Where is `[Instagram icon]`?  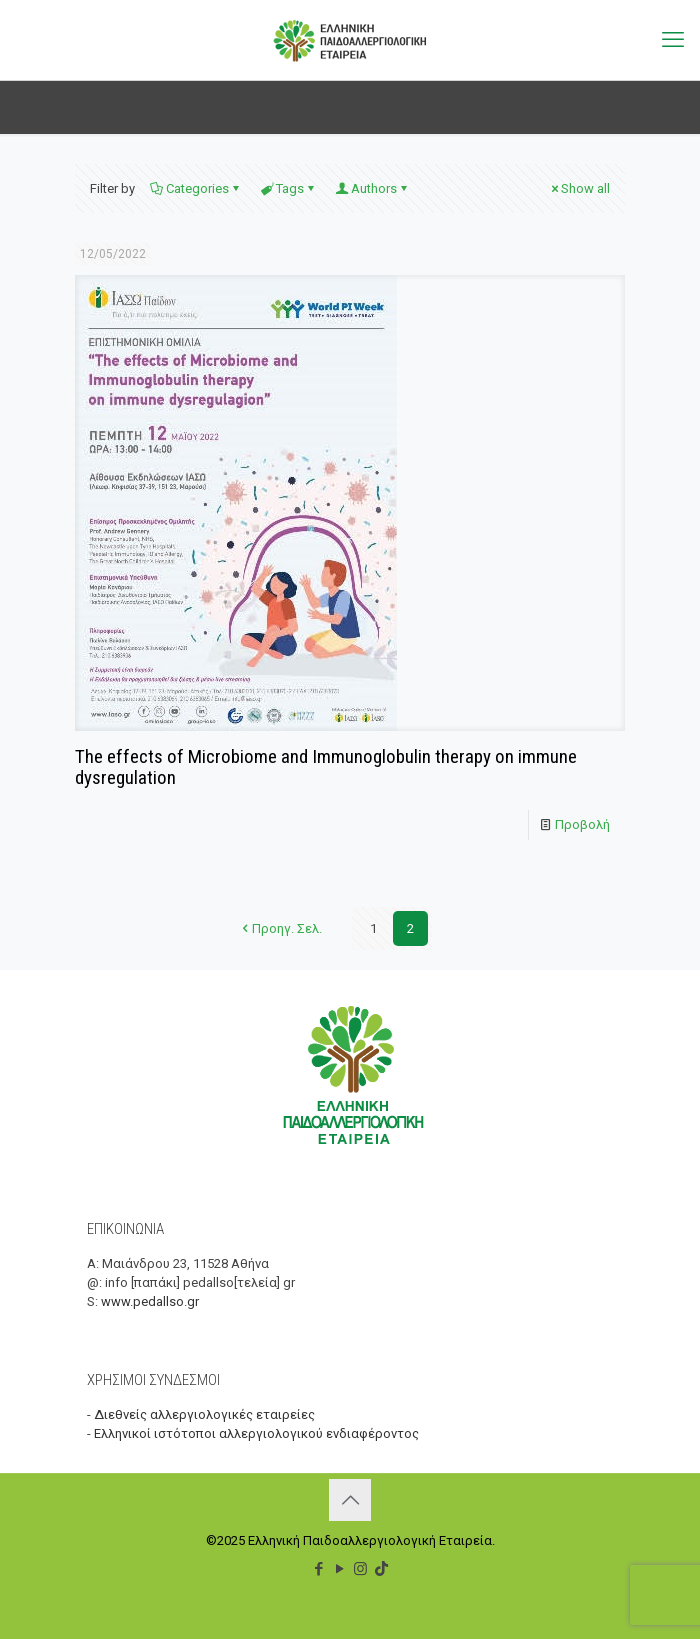
[Instagram icon] is located at coordinates (360, 1569).